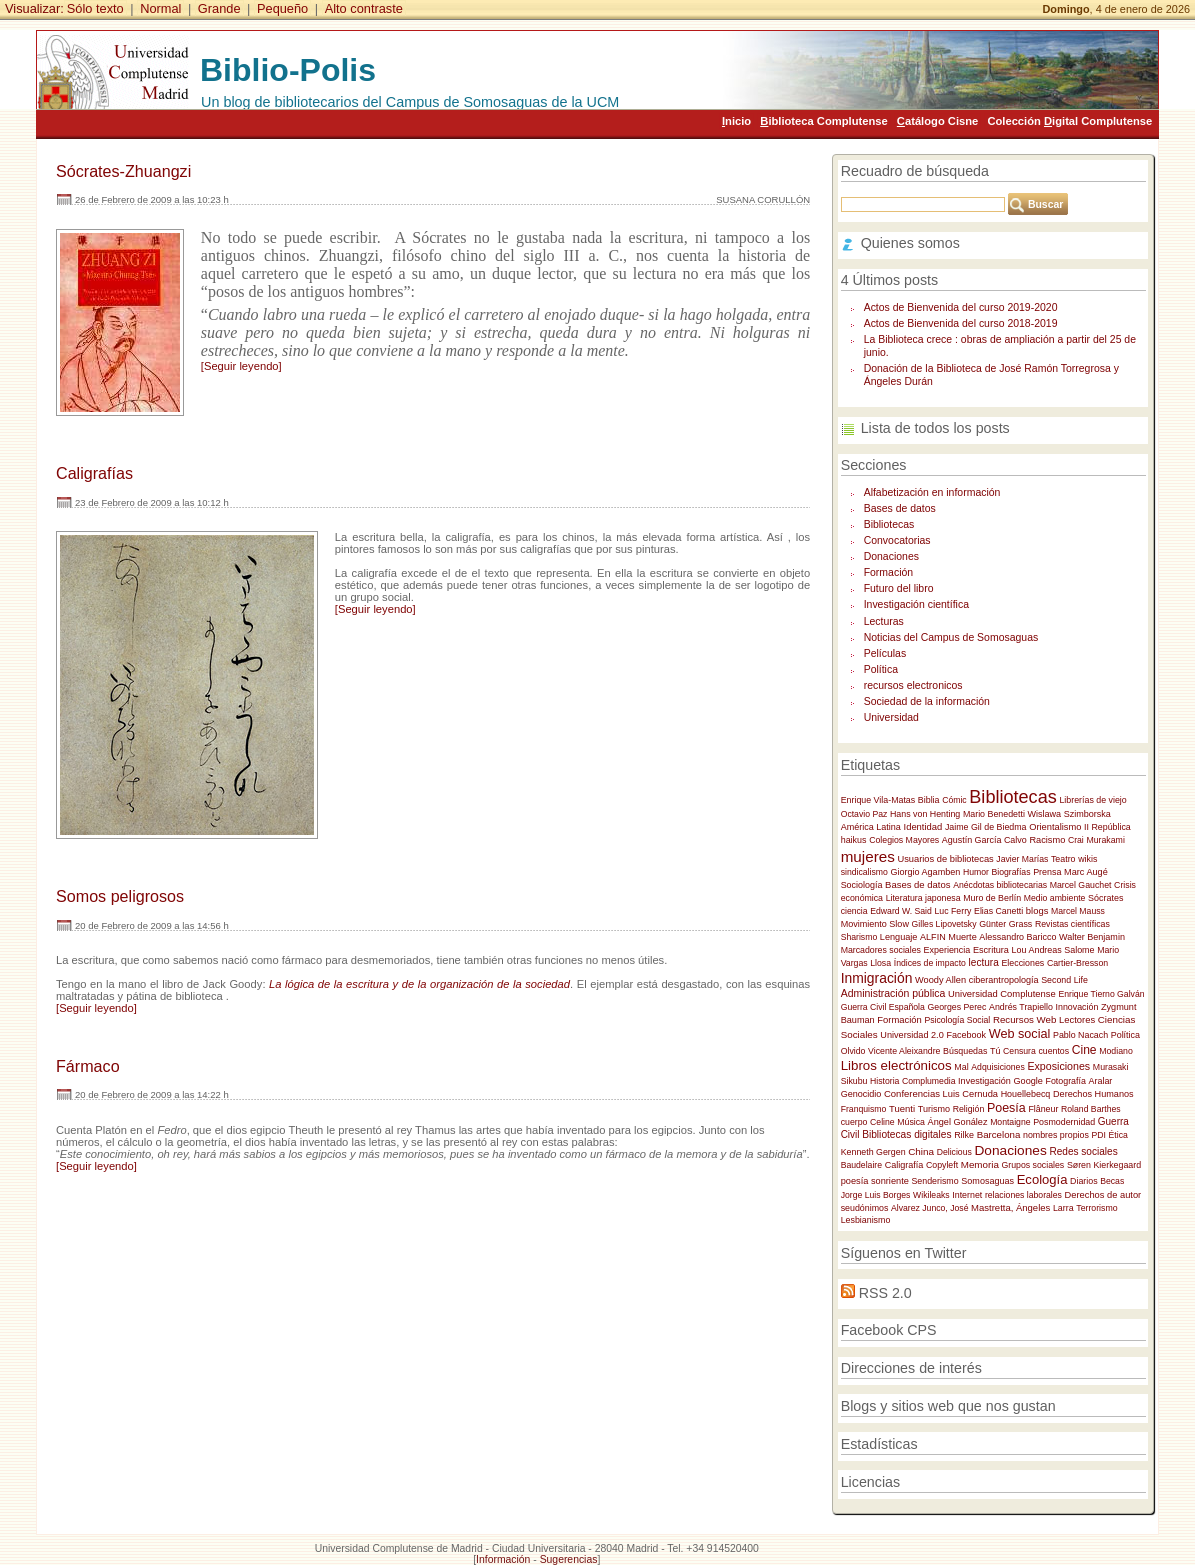 The image size is (1195, 1565). What do you see at coordinates (923, 826) in the screenshot?
I see `Identidad` at bounding box center [923, 826].